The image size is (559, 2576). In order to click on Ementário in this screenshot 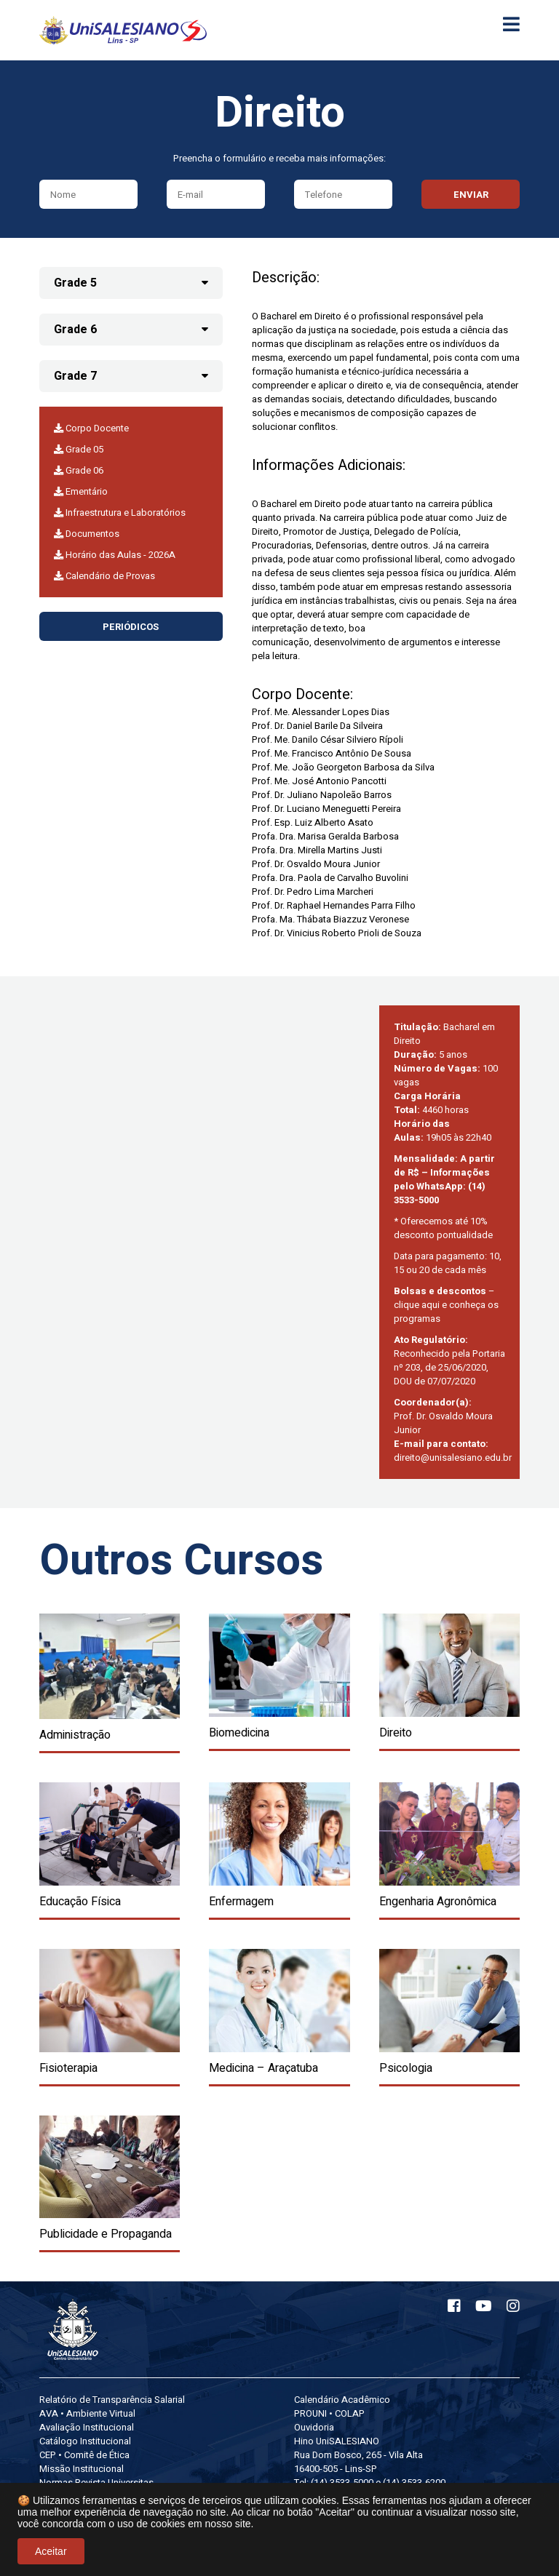, I will do `click(81, 491)`.